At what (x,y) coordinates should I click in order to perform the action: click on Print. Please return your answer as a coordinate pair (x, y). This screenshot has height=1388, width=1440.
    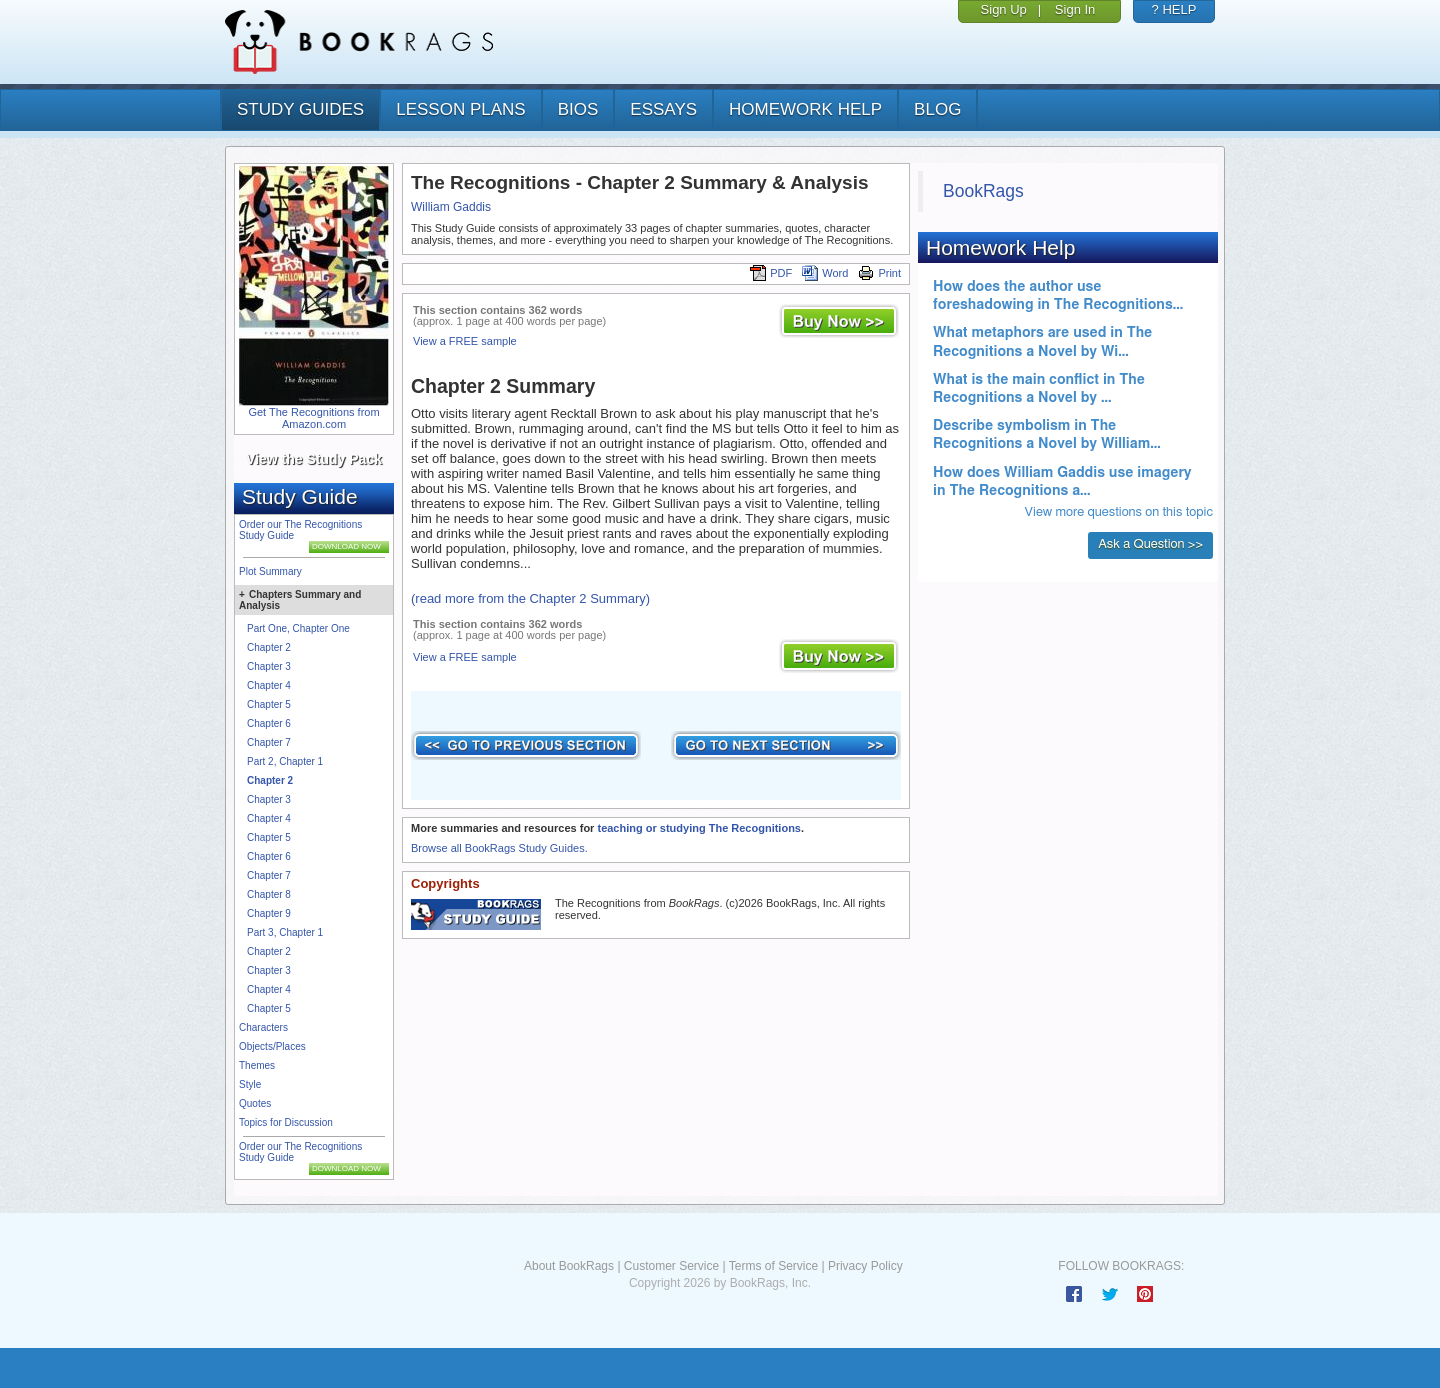
    Looking at the image, I should click on (879, 273).